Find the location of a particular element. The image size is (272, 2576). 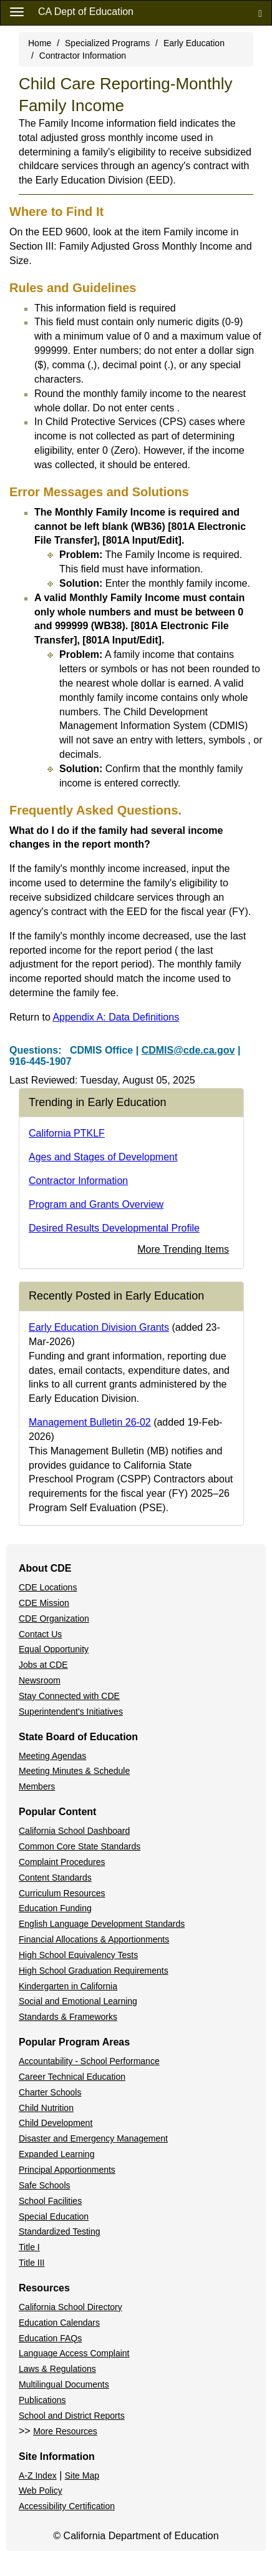

Special Education is located at coordinates (54, 2216).